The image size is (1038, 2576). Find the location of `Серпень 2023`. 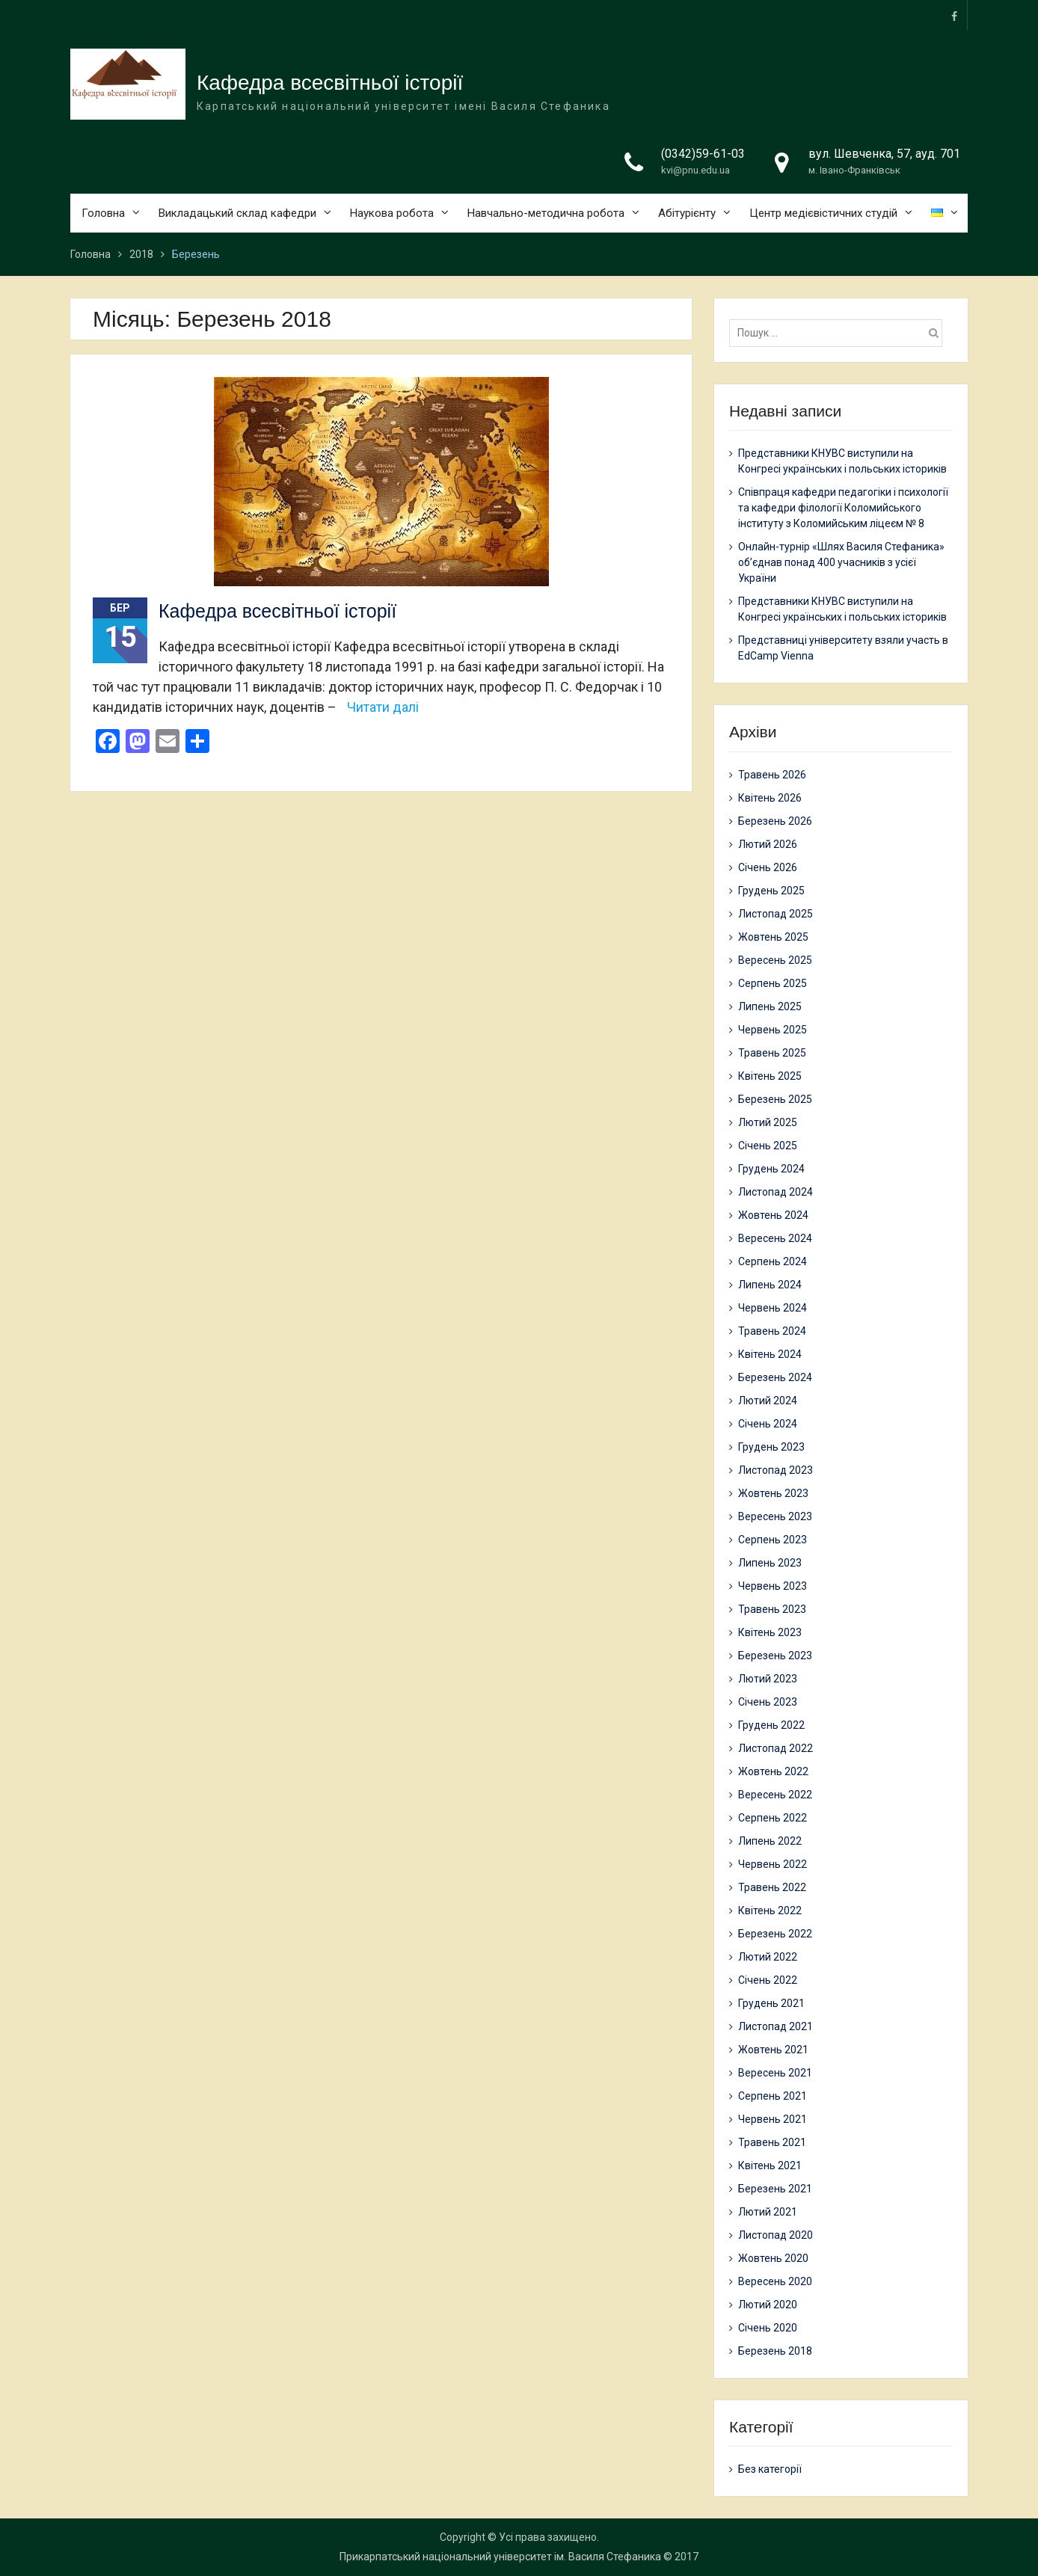

Серпень 2023 is located at coordinates (772, 1540).